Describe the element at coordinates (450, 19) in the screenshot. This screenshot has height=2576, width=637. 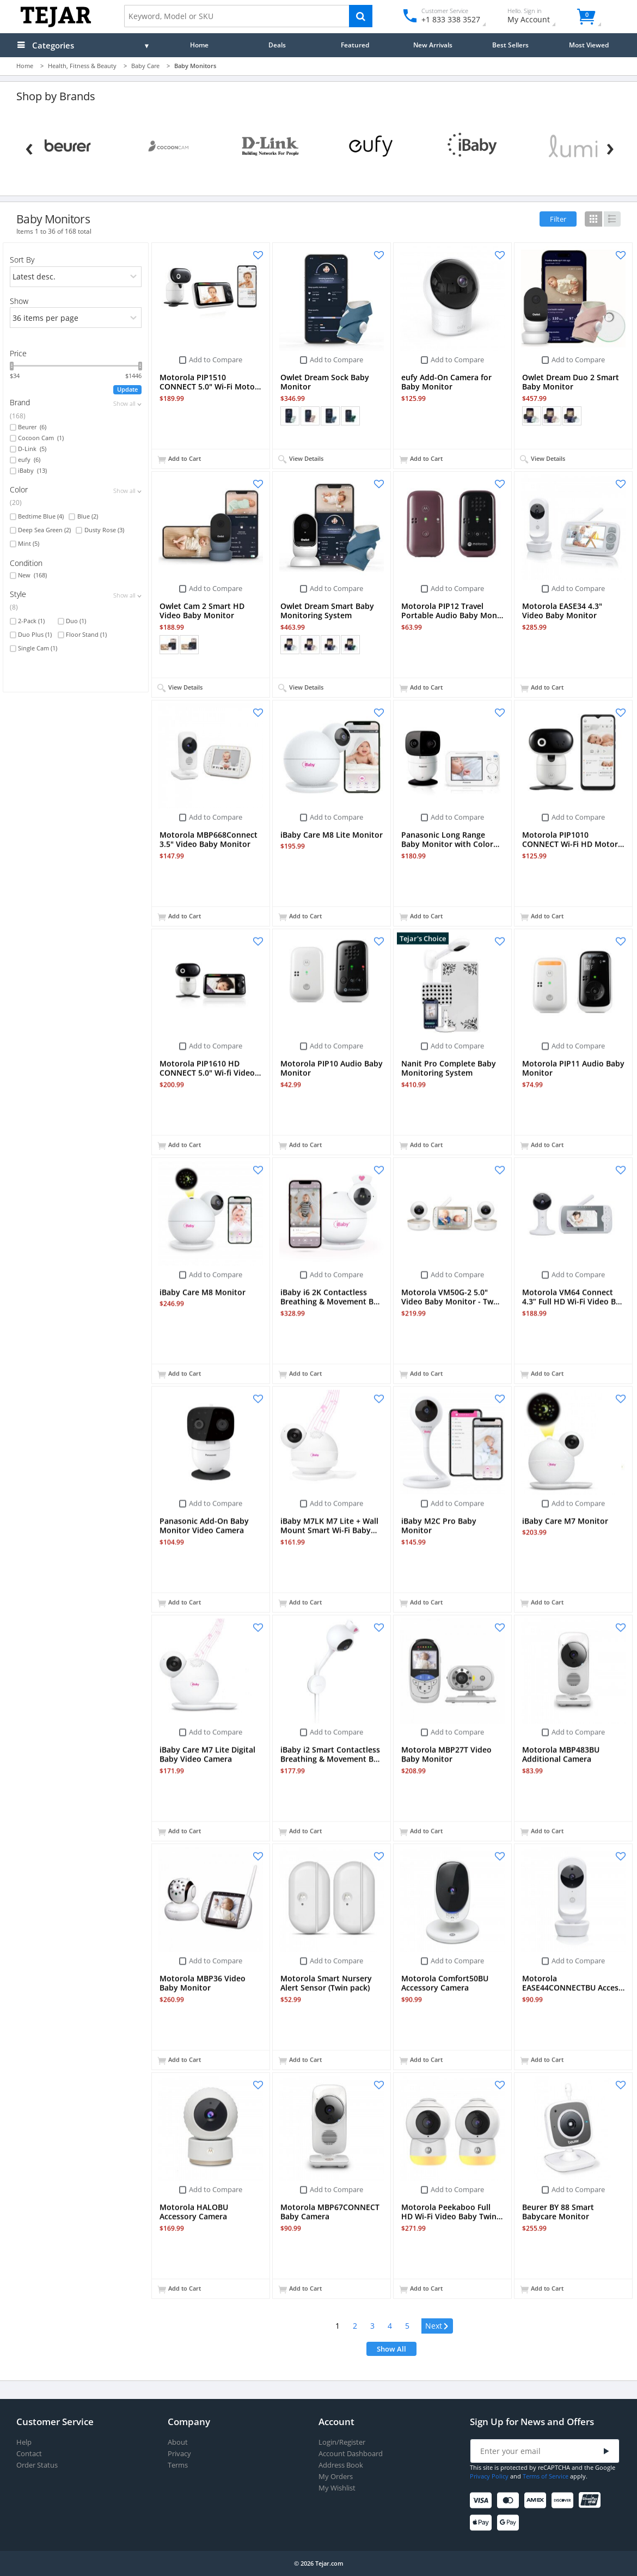
I see `+1 833 338 3527` at that location.